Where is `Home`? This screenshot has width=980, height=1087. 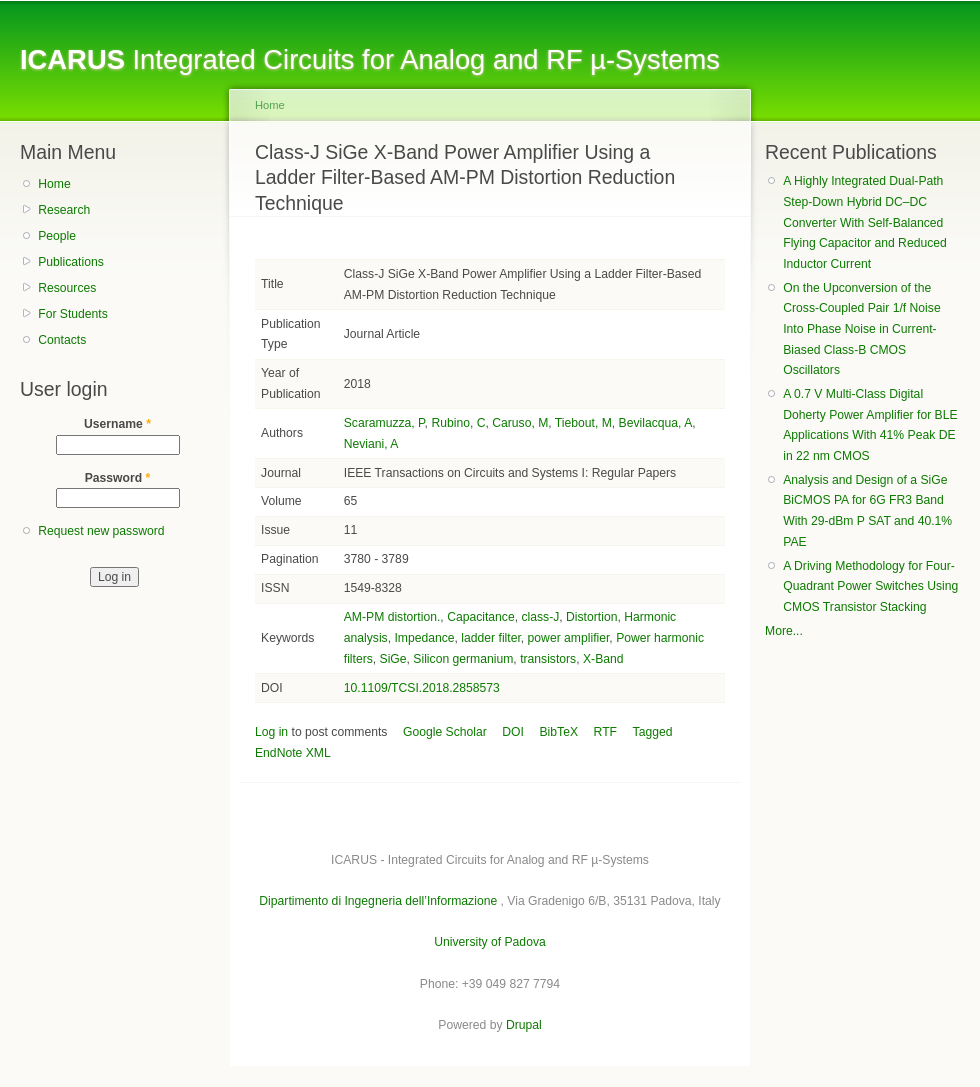 Home is located at coordinates (54, 184).